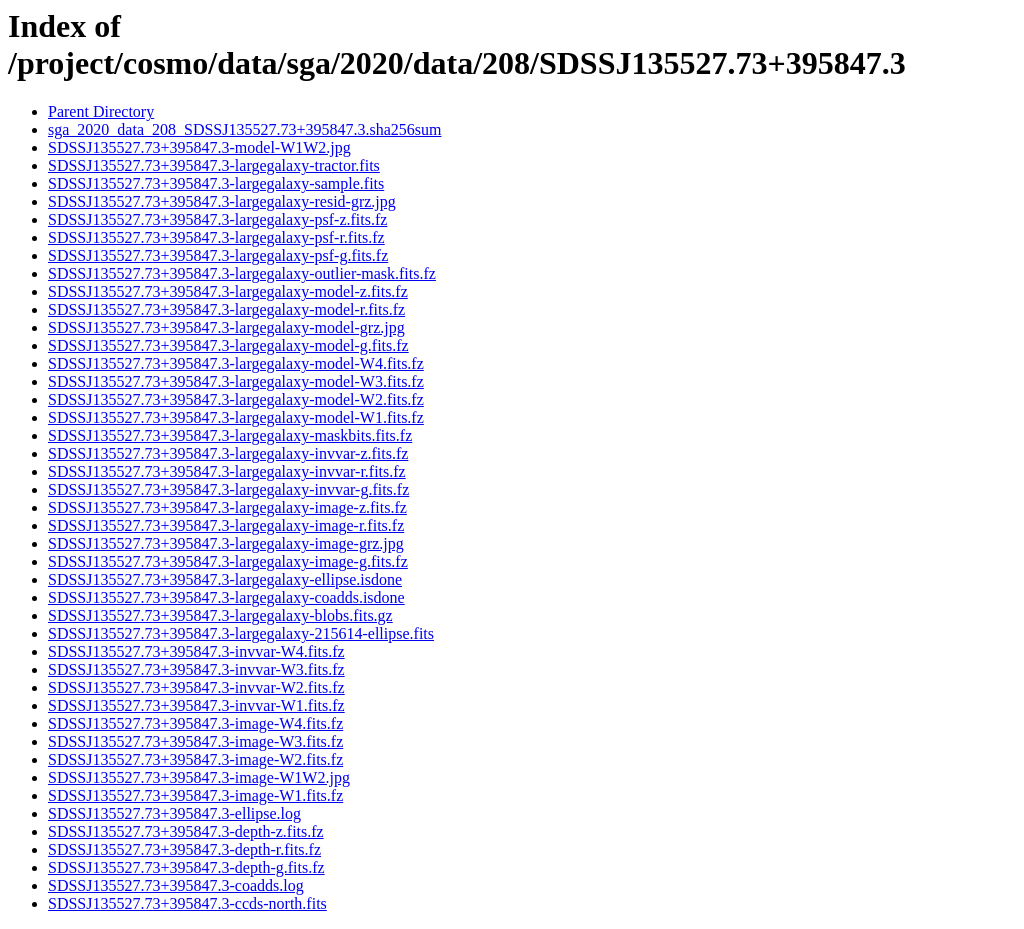 This screenshot has height=929, width=1024. Describe the element at coordinates (195, 759) in the screenshot. I see `SDSSJ135527.73+395847.3-image-W2.fits.fz` at that location.